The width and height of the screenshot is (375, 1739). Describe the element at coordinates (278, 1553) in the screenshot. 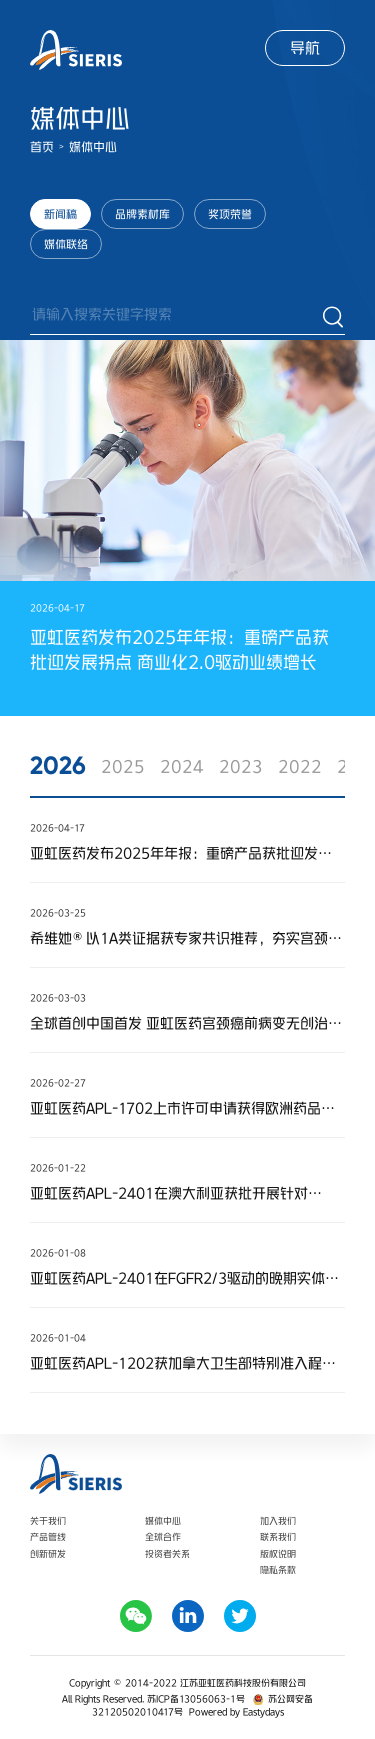

I see `版权说明` at that location.